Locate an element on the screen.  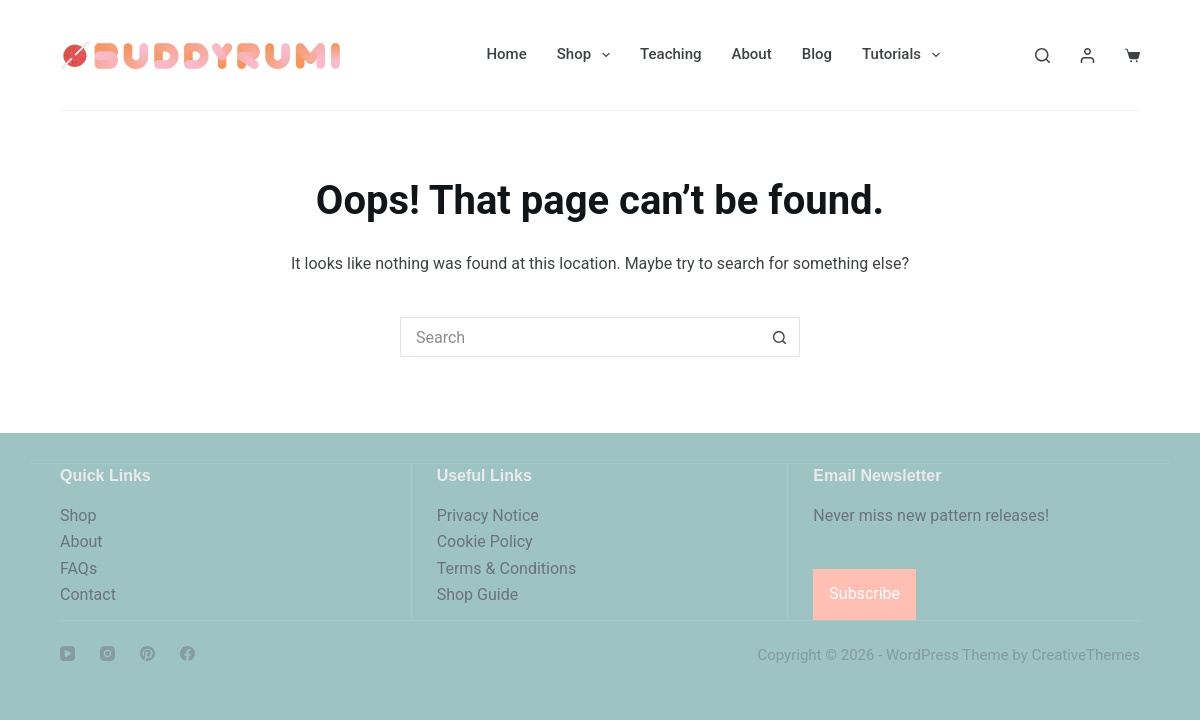
[Search] is located at coordinates (1042, 55).